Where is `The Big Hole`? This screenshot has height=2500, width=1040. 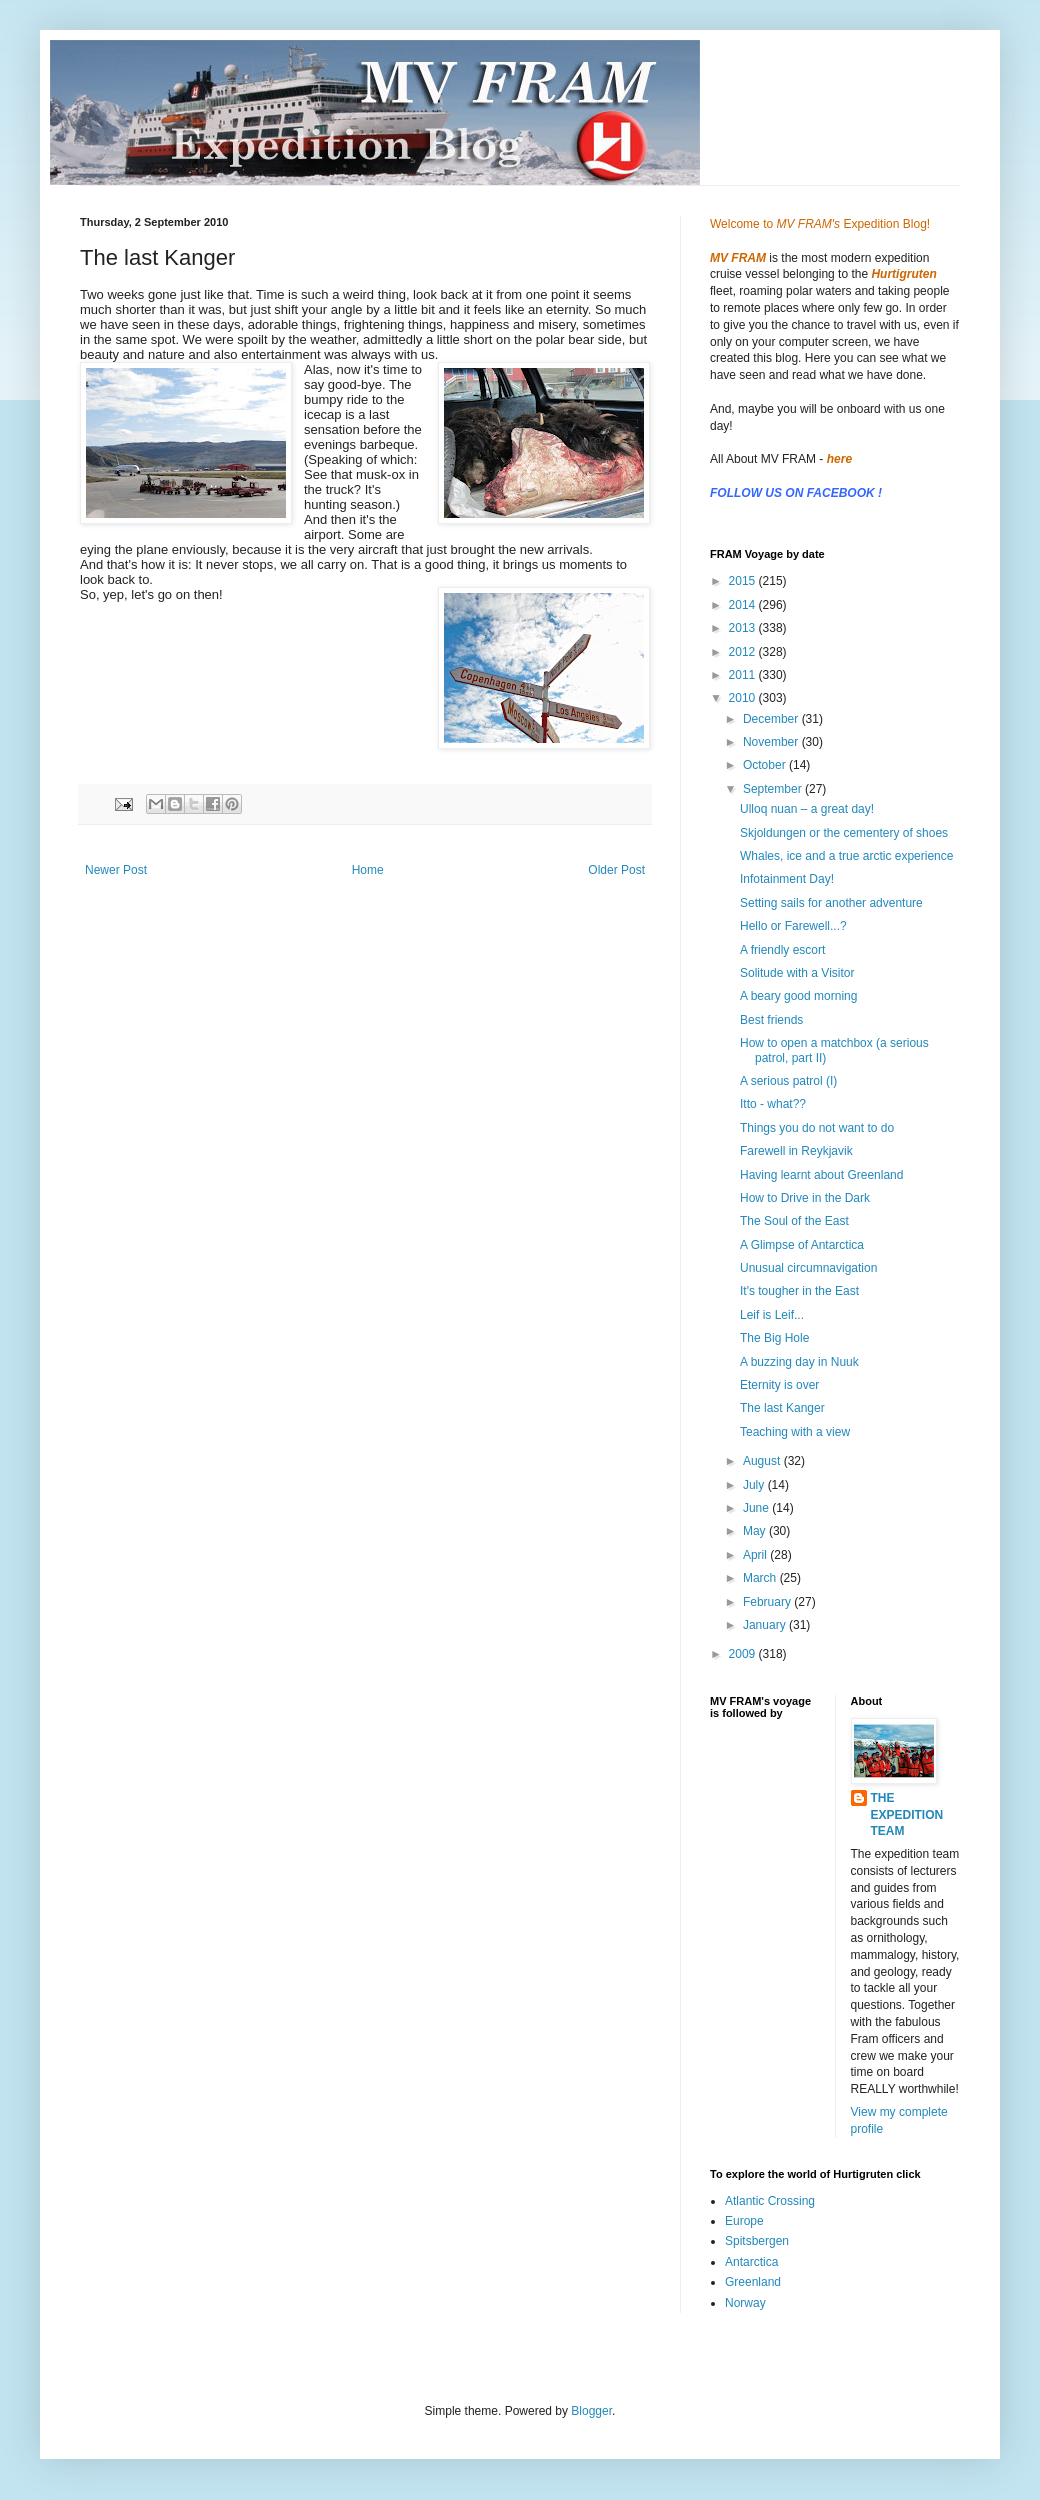 The Big Hole is located at coordinates (774, 1338).